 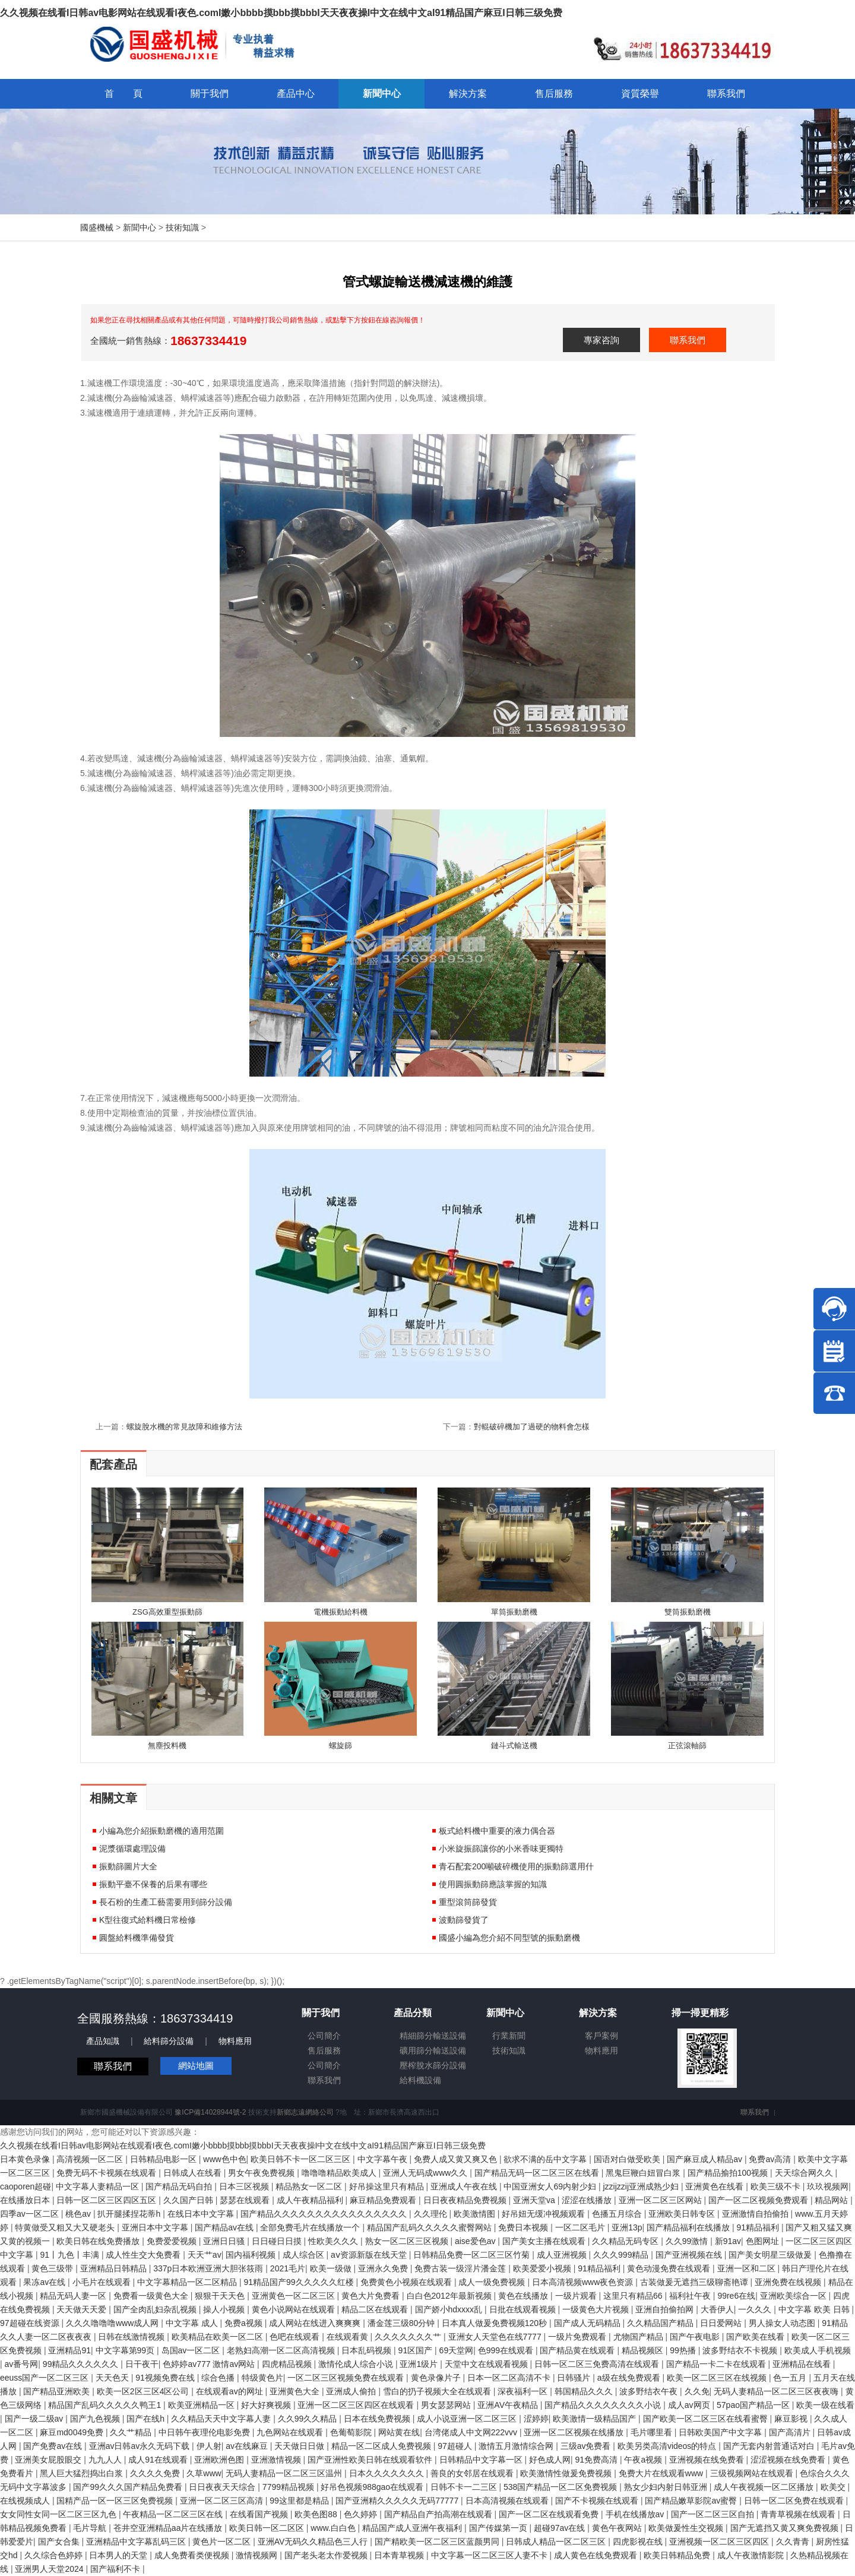 I want to click on 波多野结衣午夜, so click(x=649, y=2391).